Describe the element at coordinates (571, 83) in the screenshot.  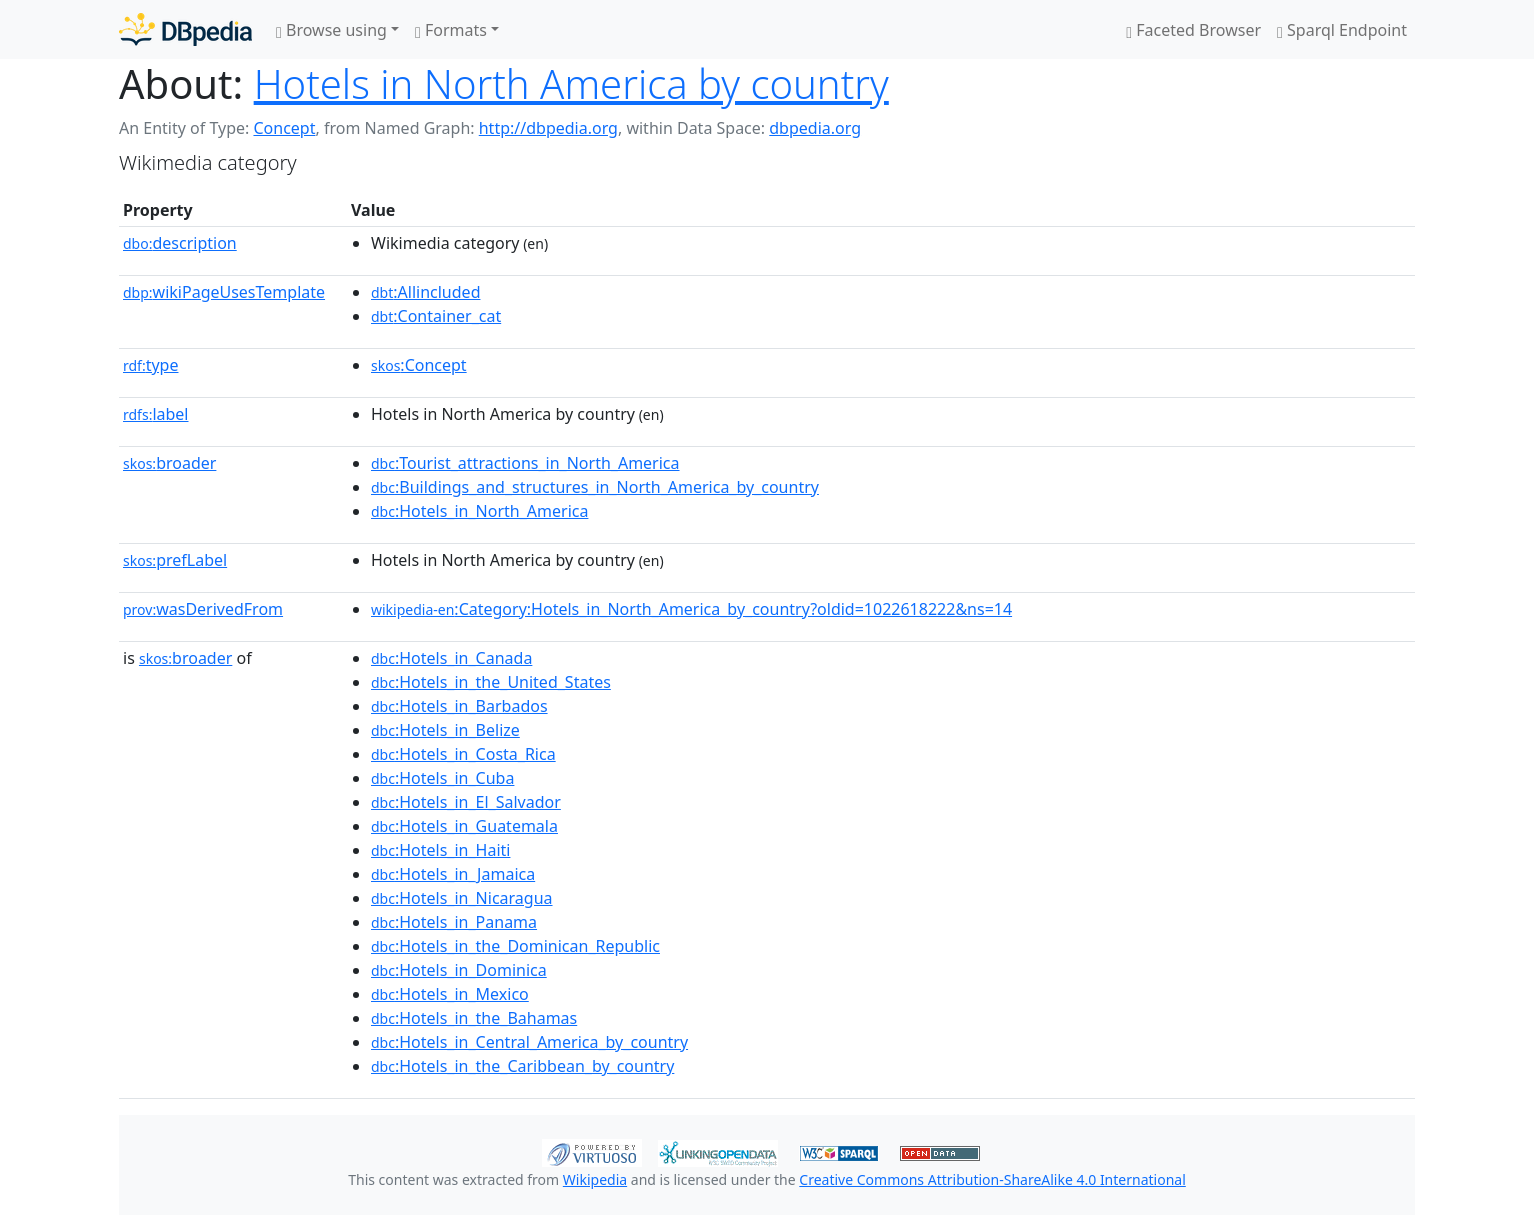
I see `Hotels in North America by country` at that location.